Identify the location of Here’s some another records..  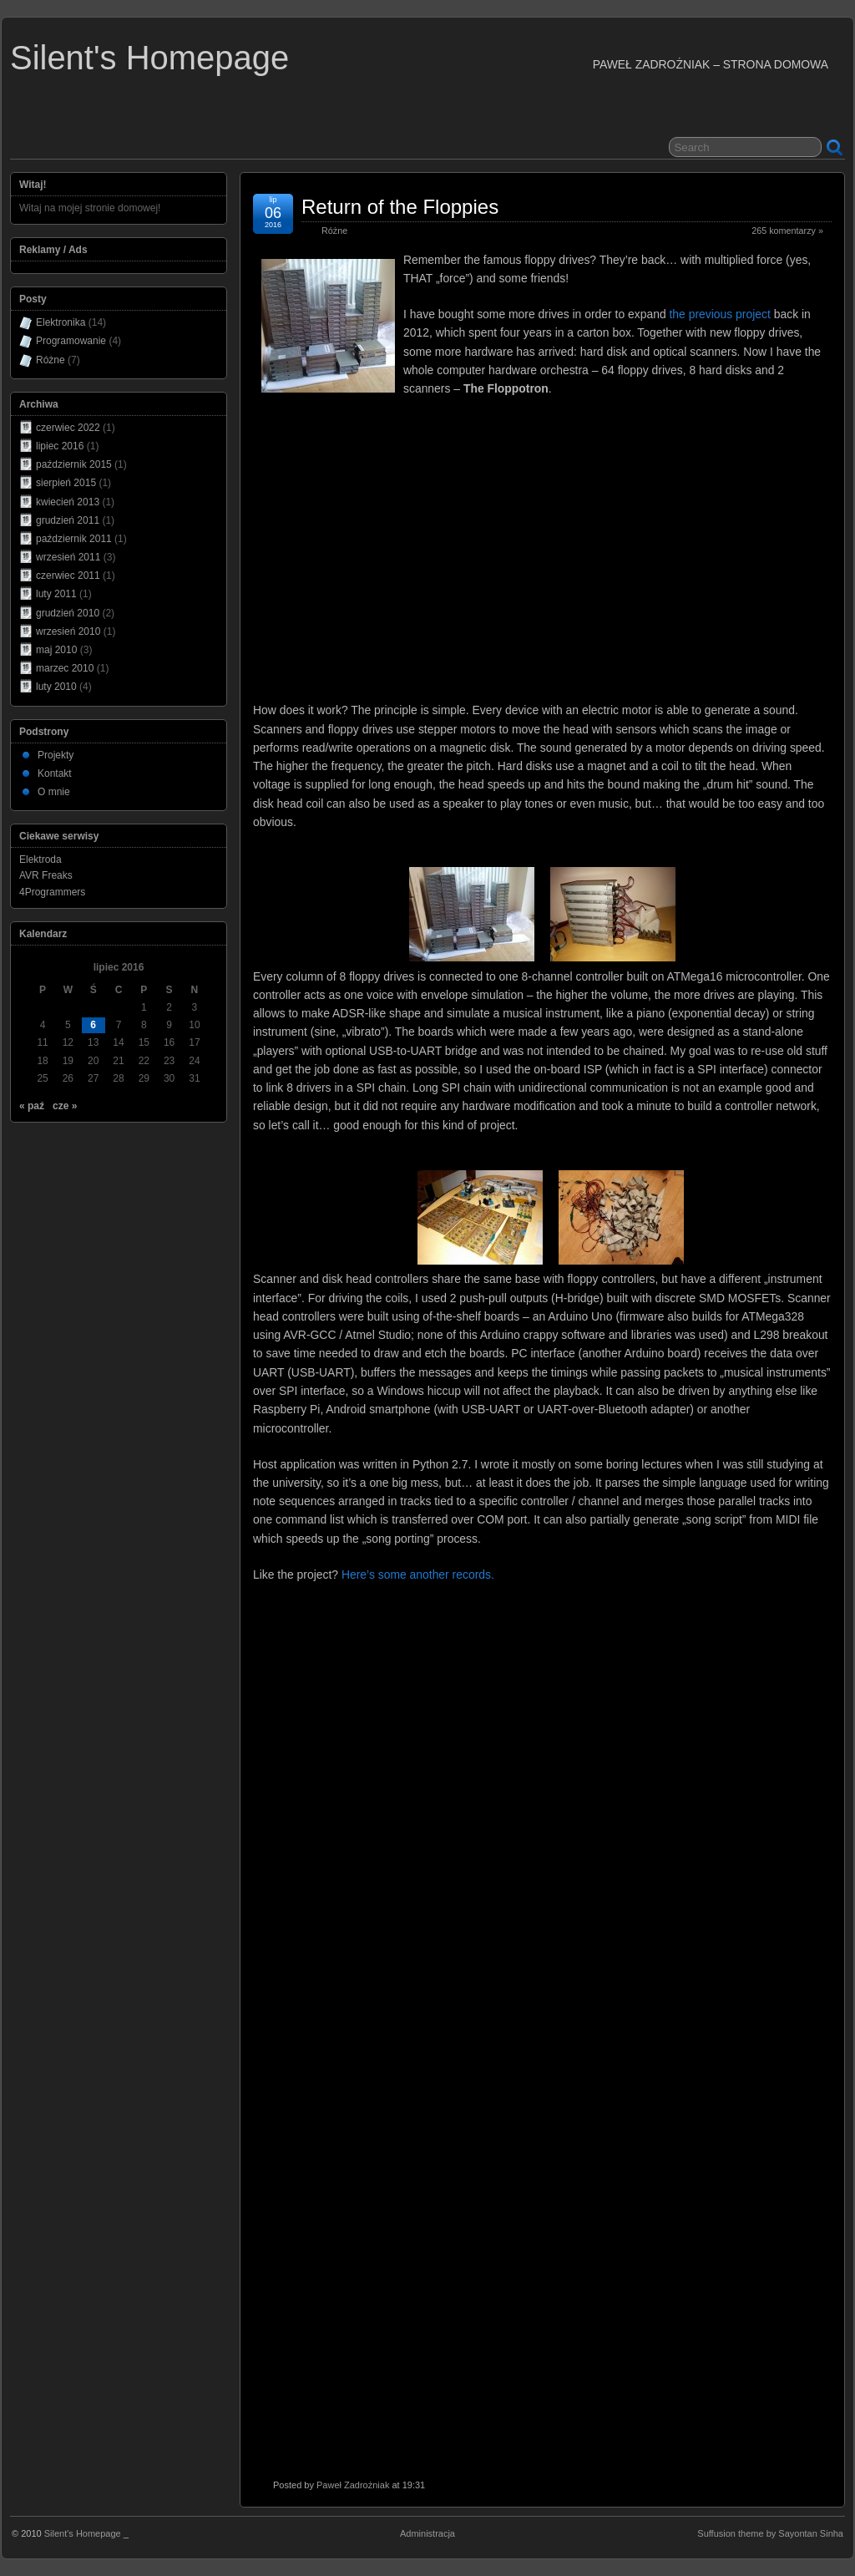
(417, 1574).